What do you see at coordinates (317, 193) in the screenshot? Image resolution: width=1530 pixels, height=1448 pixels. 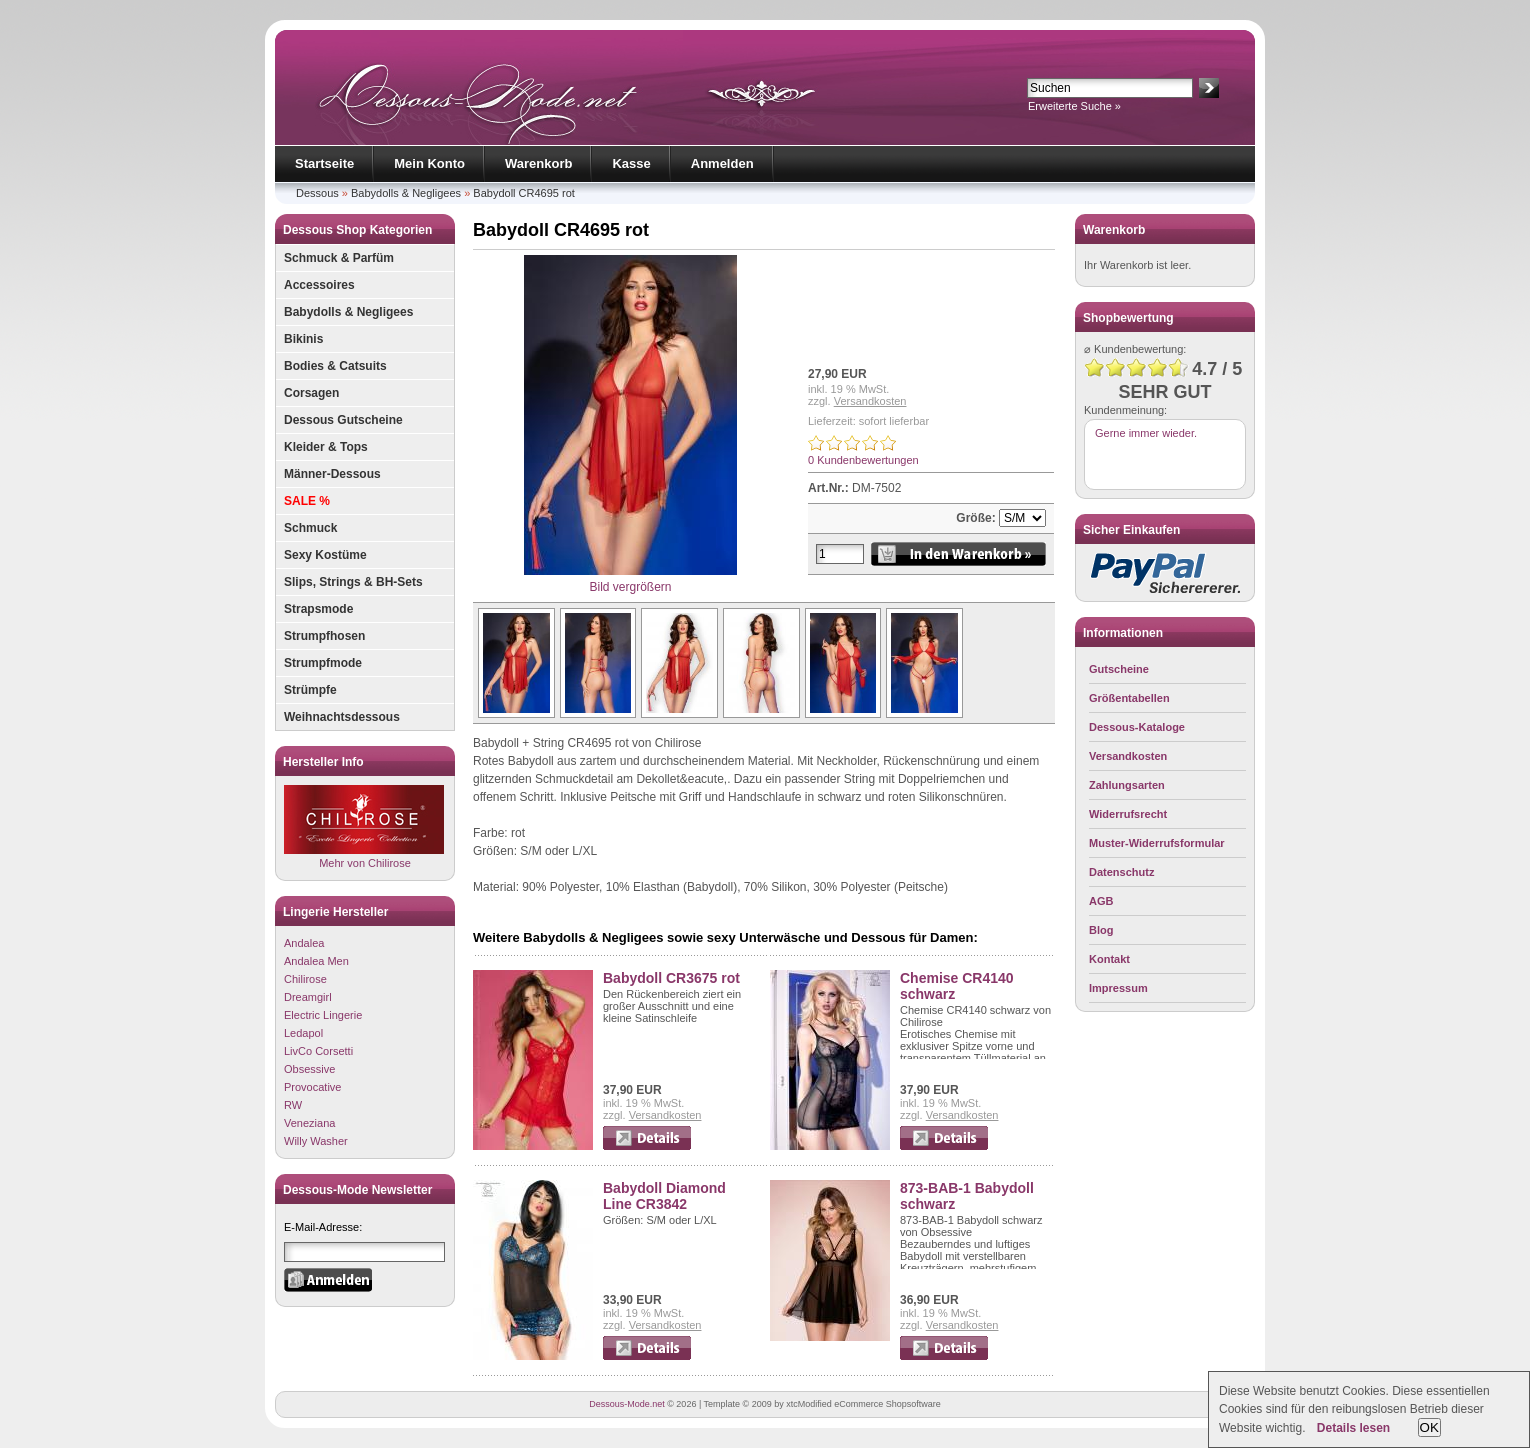 I see `Dessous` at bounding box center [317, 193].